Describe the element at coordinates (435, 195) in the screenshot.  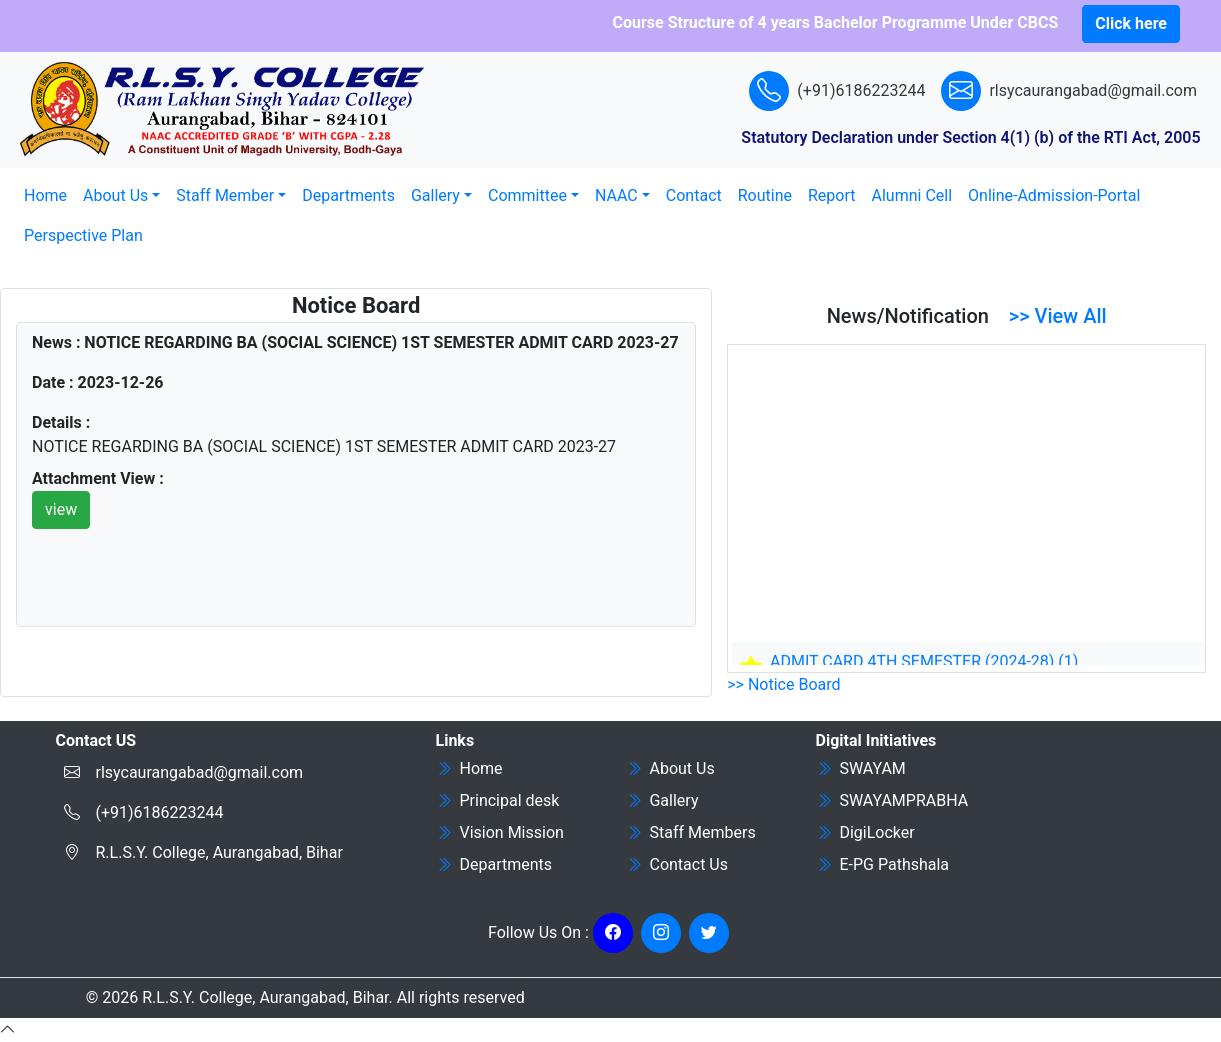
I see `Gallery [button]` at that location.